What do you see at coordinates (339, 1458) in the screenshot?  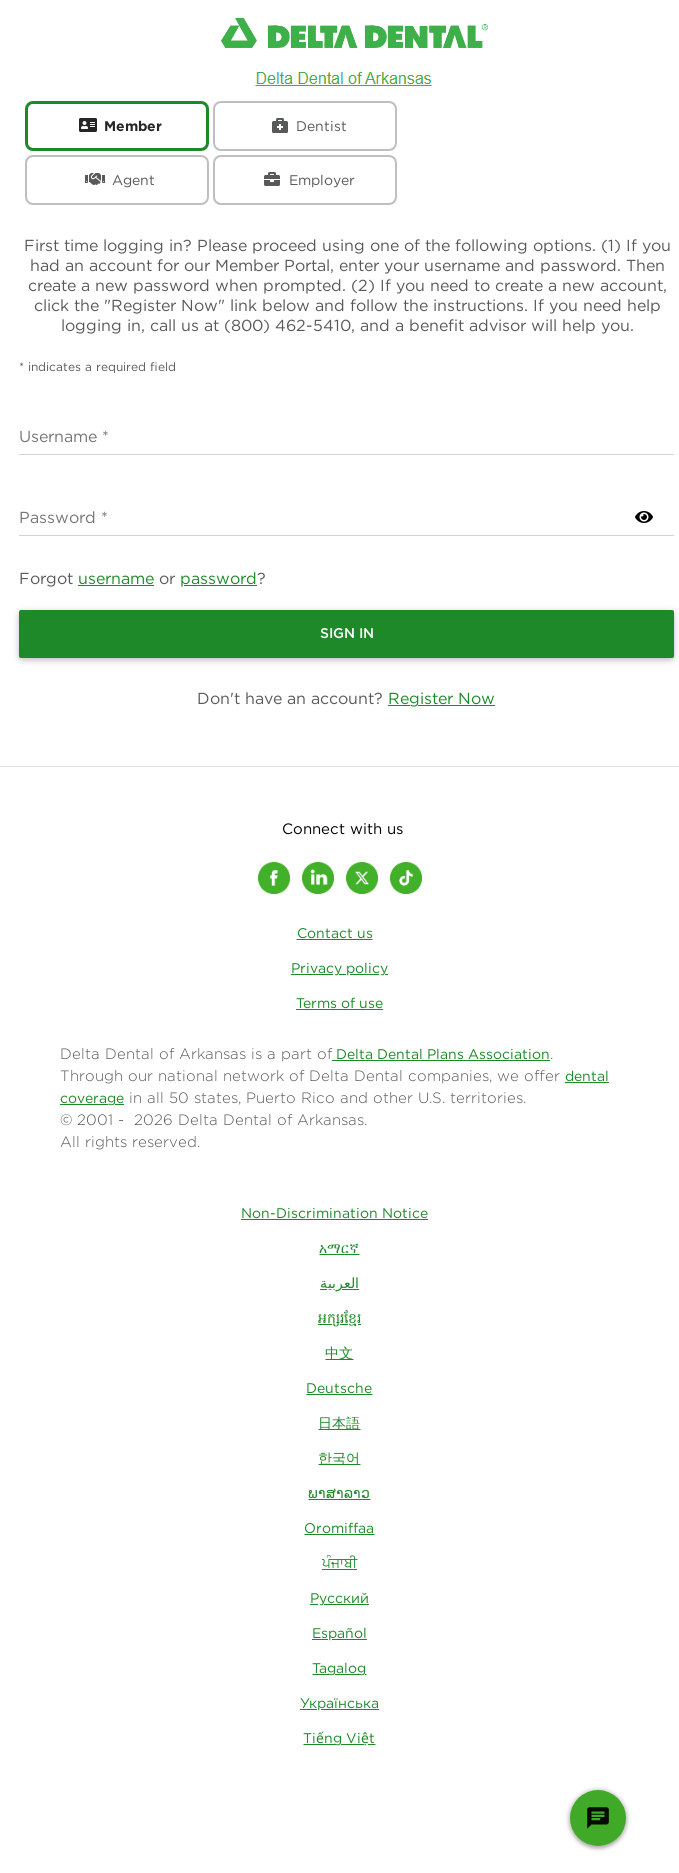 I see `한국어` at bounding box center [339, 1458].